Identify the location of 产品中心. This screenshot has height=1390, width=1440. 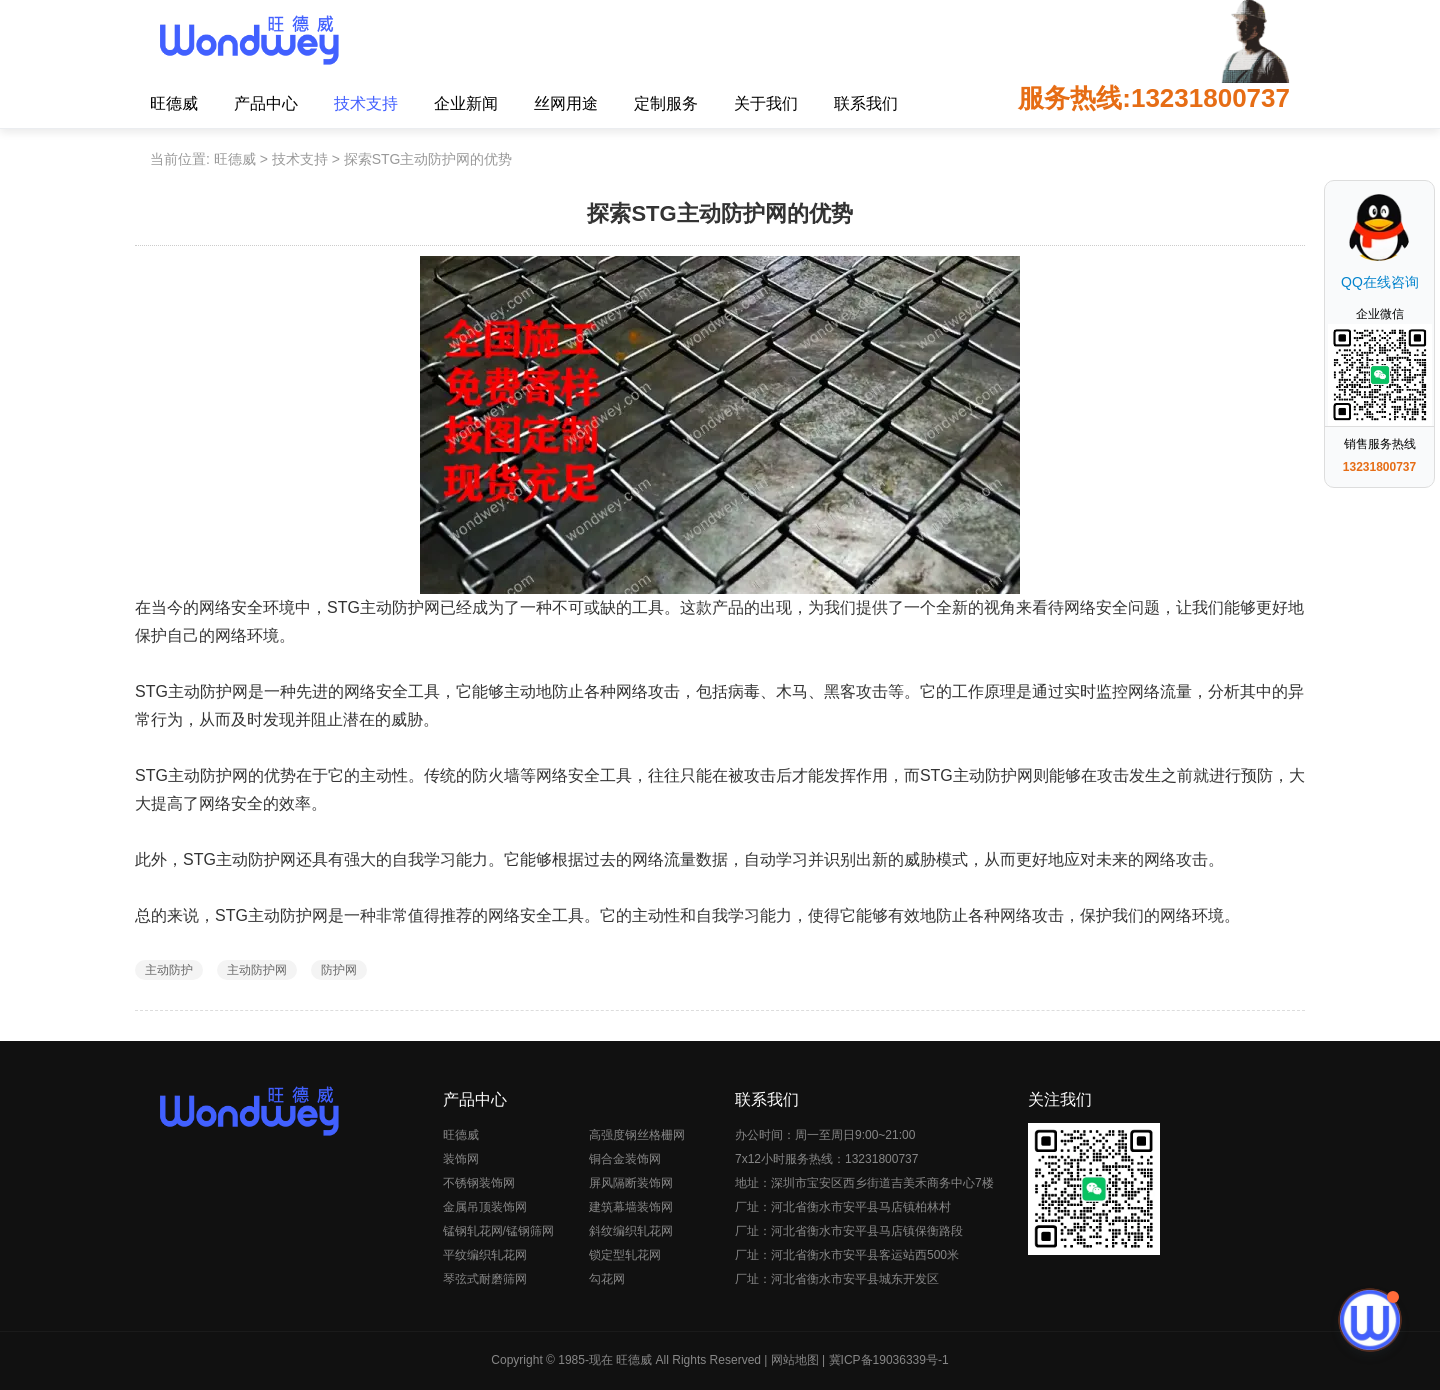
(266, 103).